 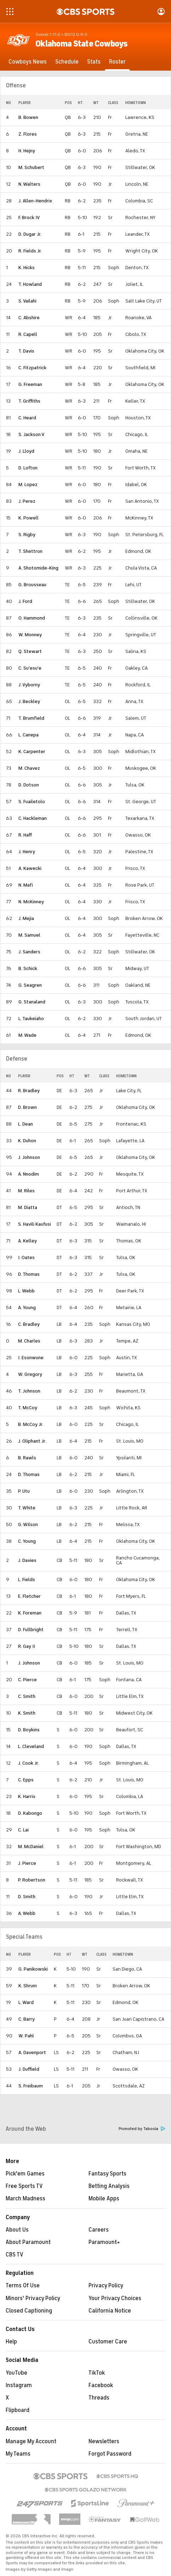 What do you see at coordinates (29, 868) in the screenshot?
I see `A. Kawecki` at bounding box center [29, 868].